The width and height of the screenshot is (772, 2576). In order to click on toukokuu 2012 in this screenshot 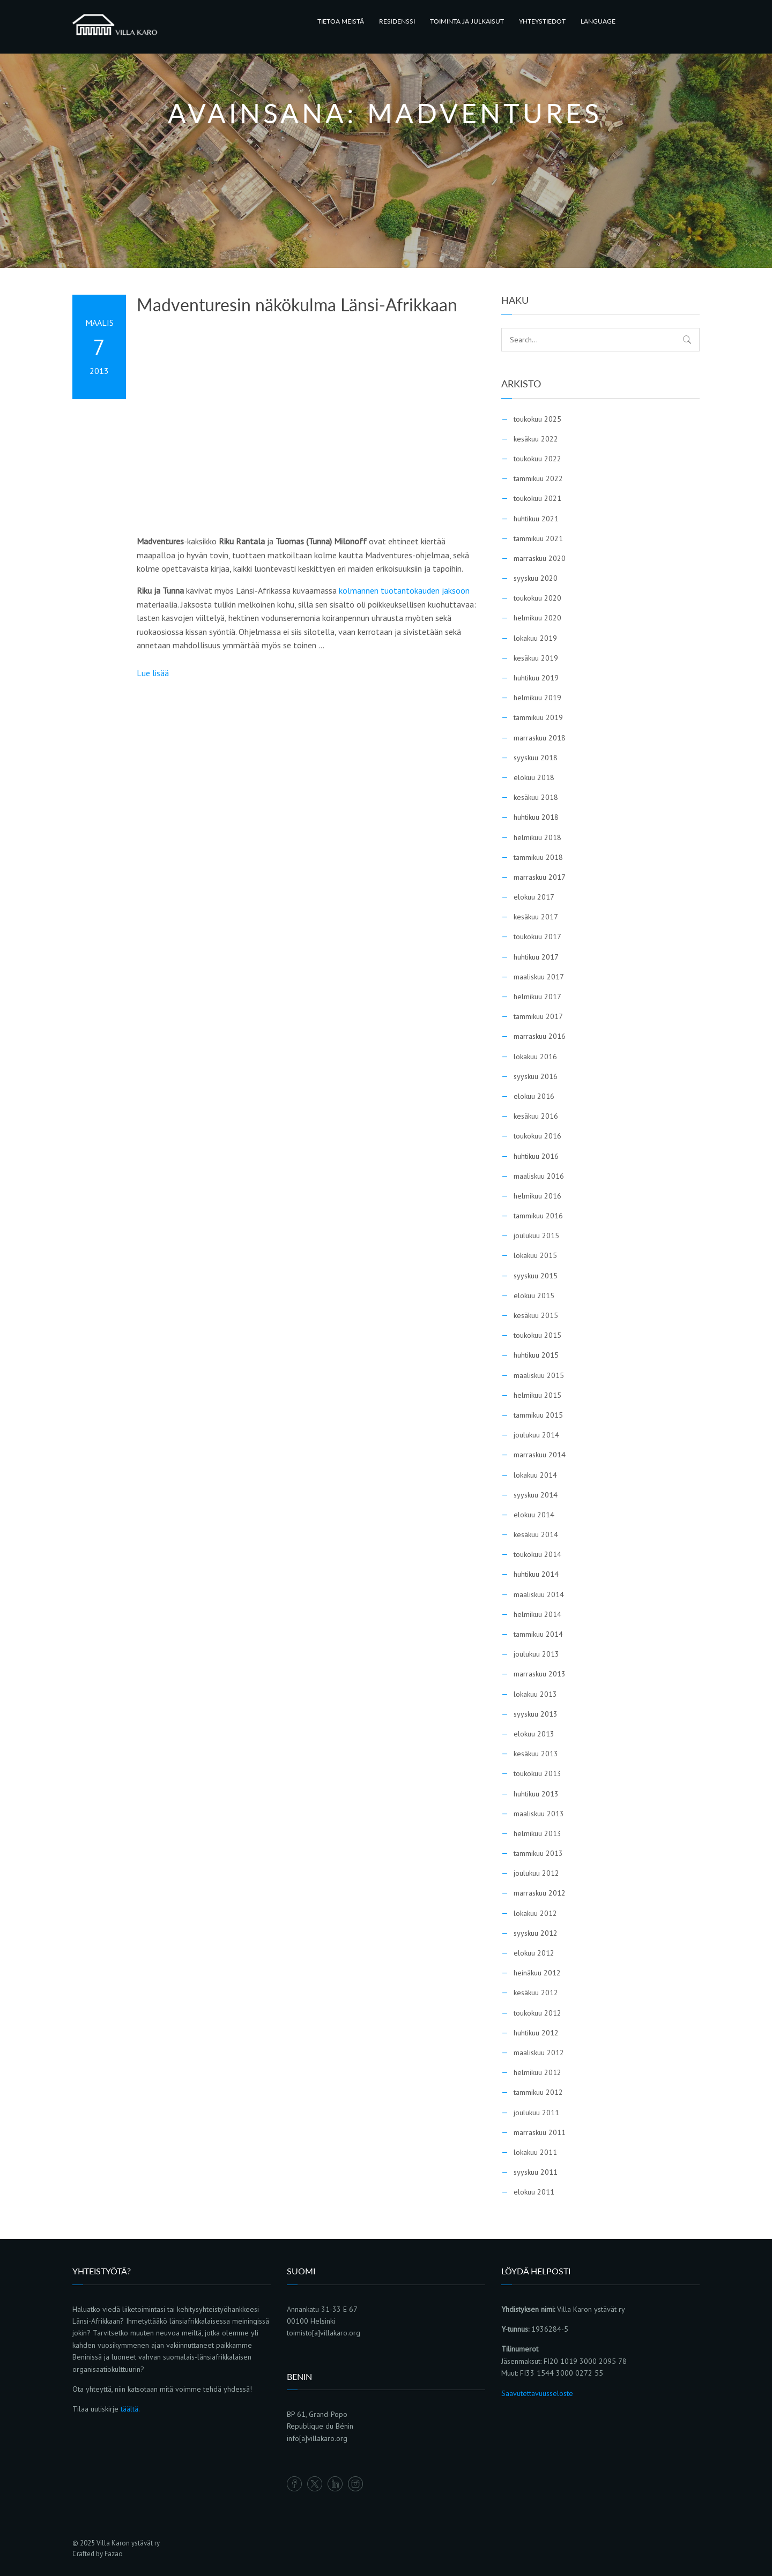, I will do `click(537, 2013)`.